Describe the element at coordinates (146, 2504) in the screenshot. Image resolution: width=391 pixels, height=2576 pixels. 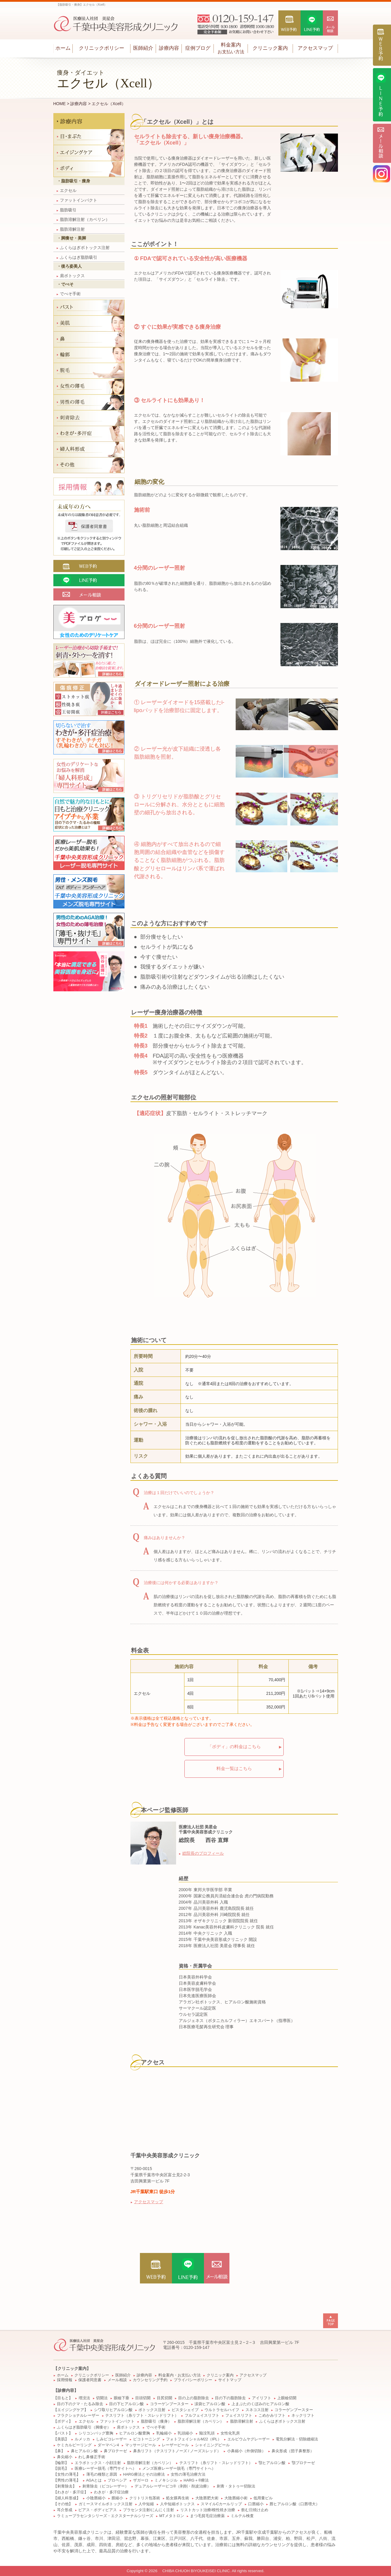
I see `人中短縮` at that location.